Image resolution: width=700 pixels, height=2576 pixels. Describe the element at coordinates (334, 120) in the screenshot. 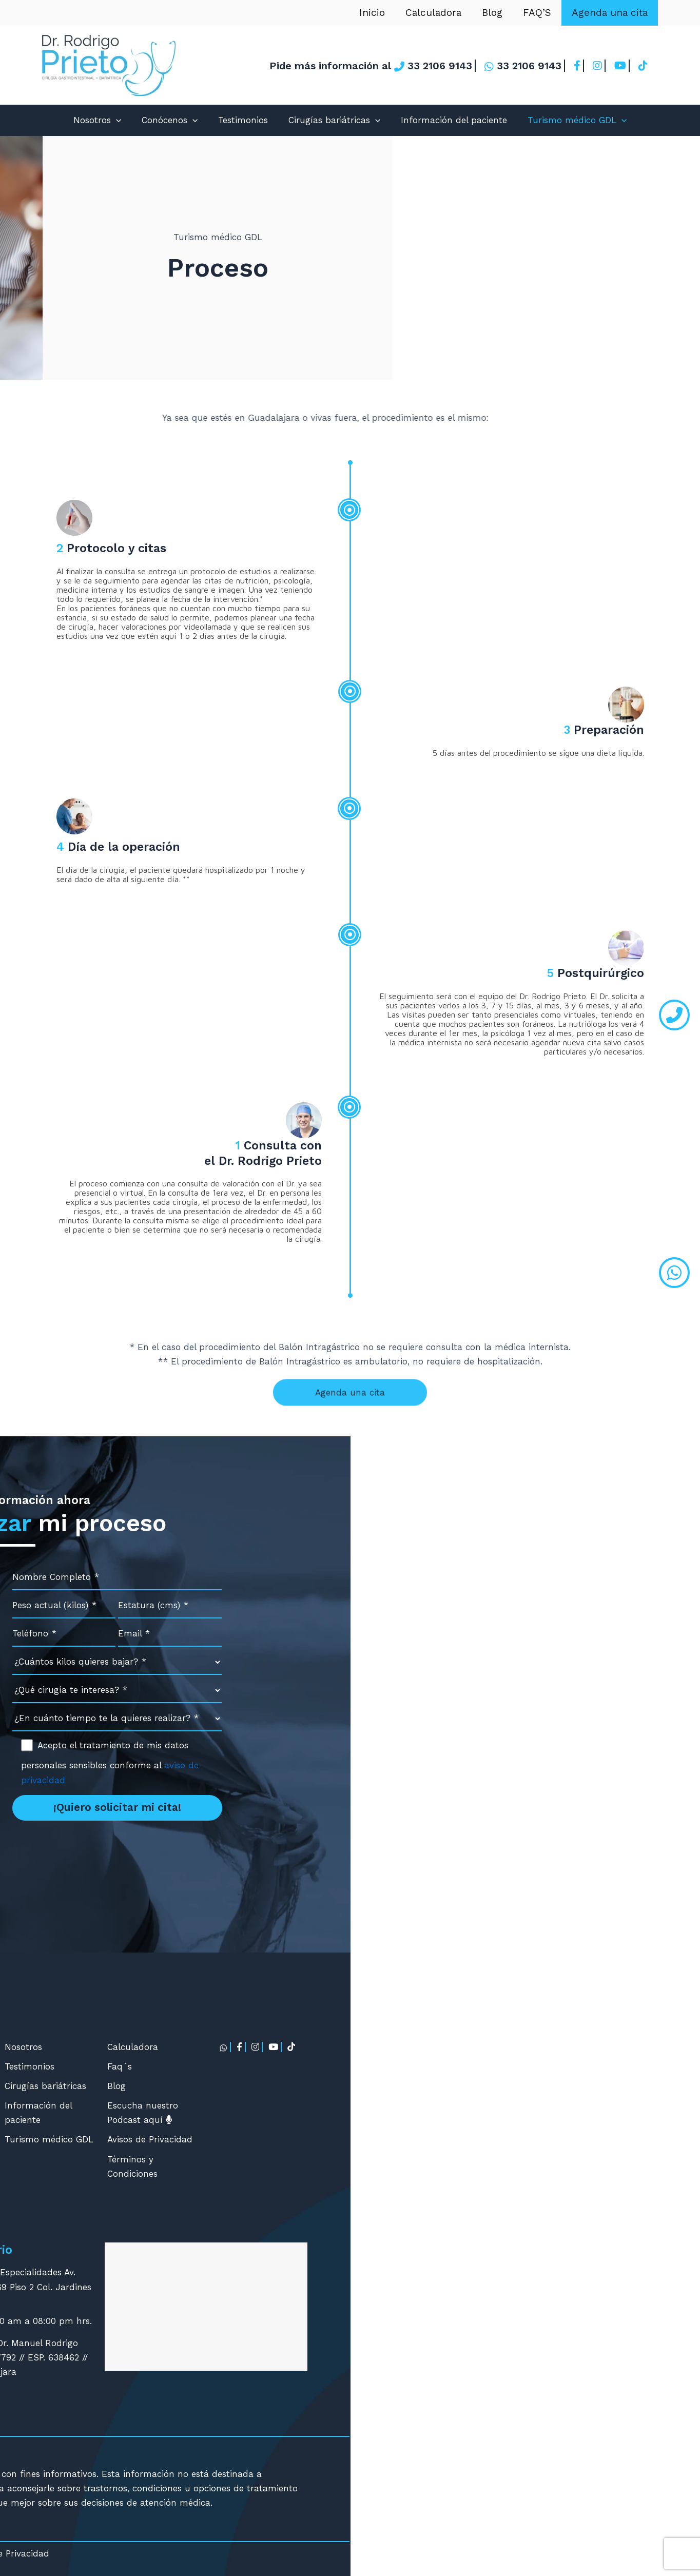

I see `Cirugías bariátricas` at that location.